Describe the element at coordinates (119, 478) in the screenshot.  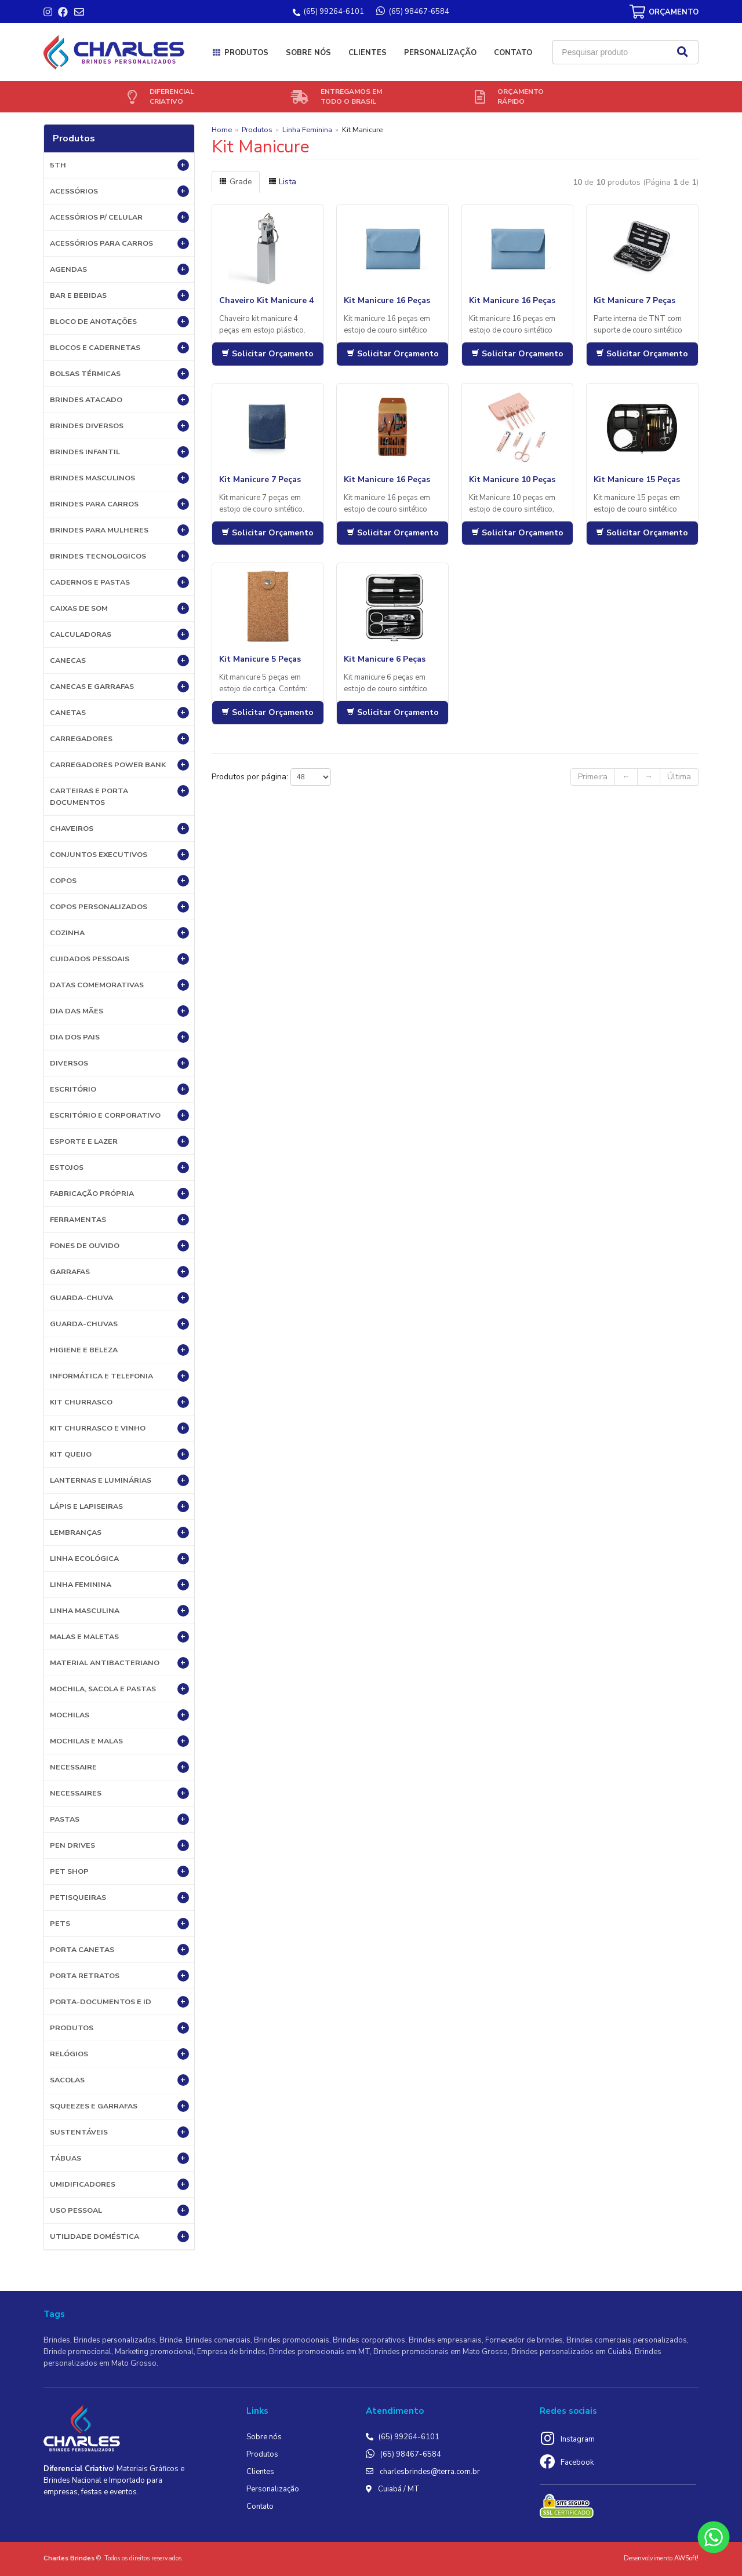
I see `BRINDES MASCULINOS` at that location.